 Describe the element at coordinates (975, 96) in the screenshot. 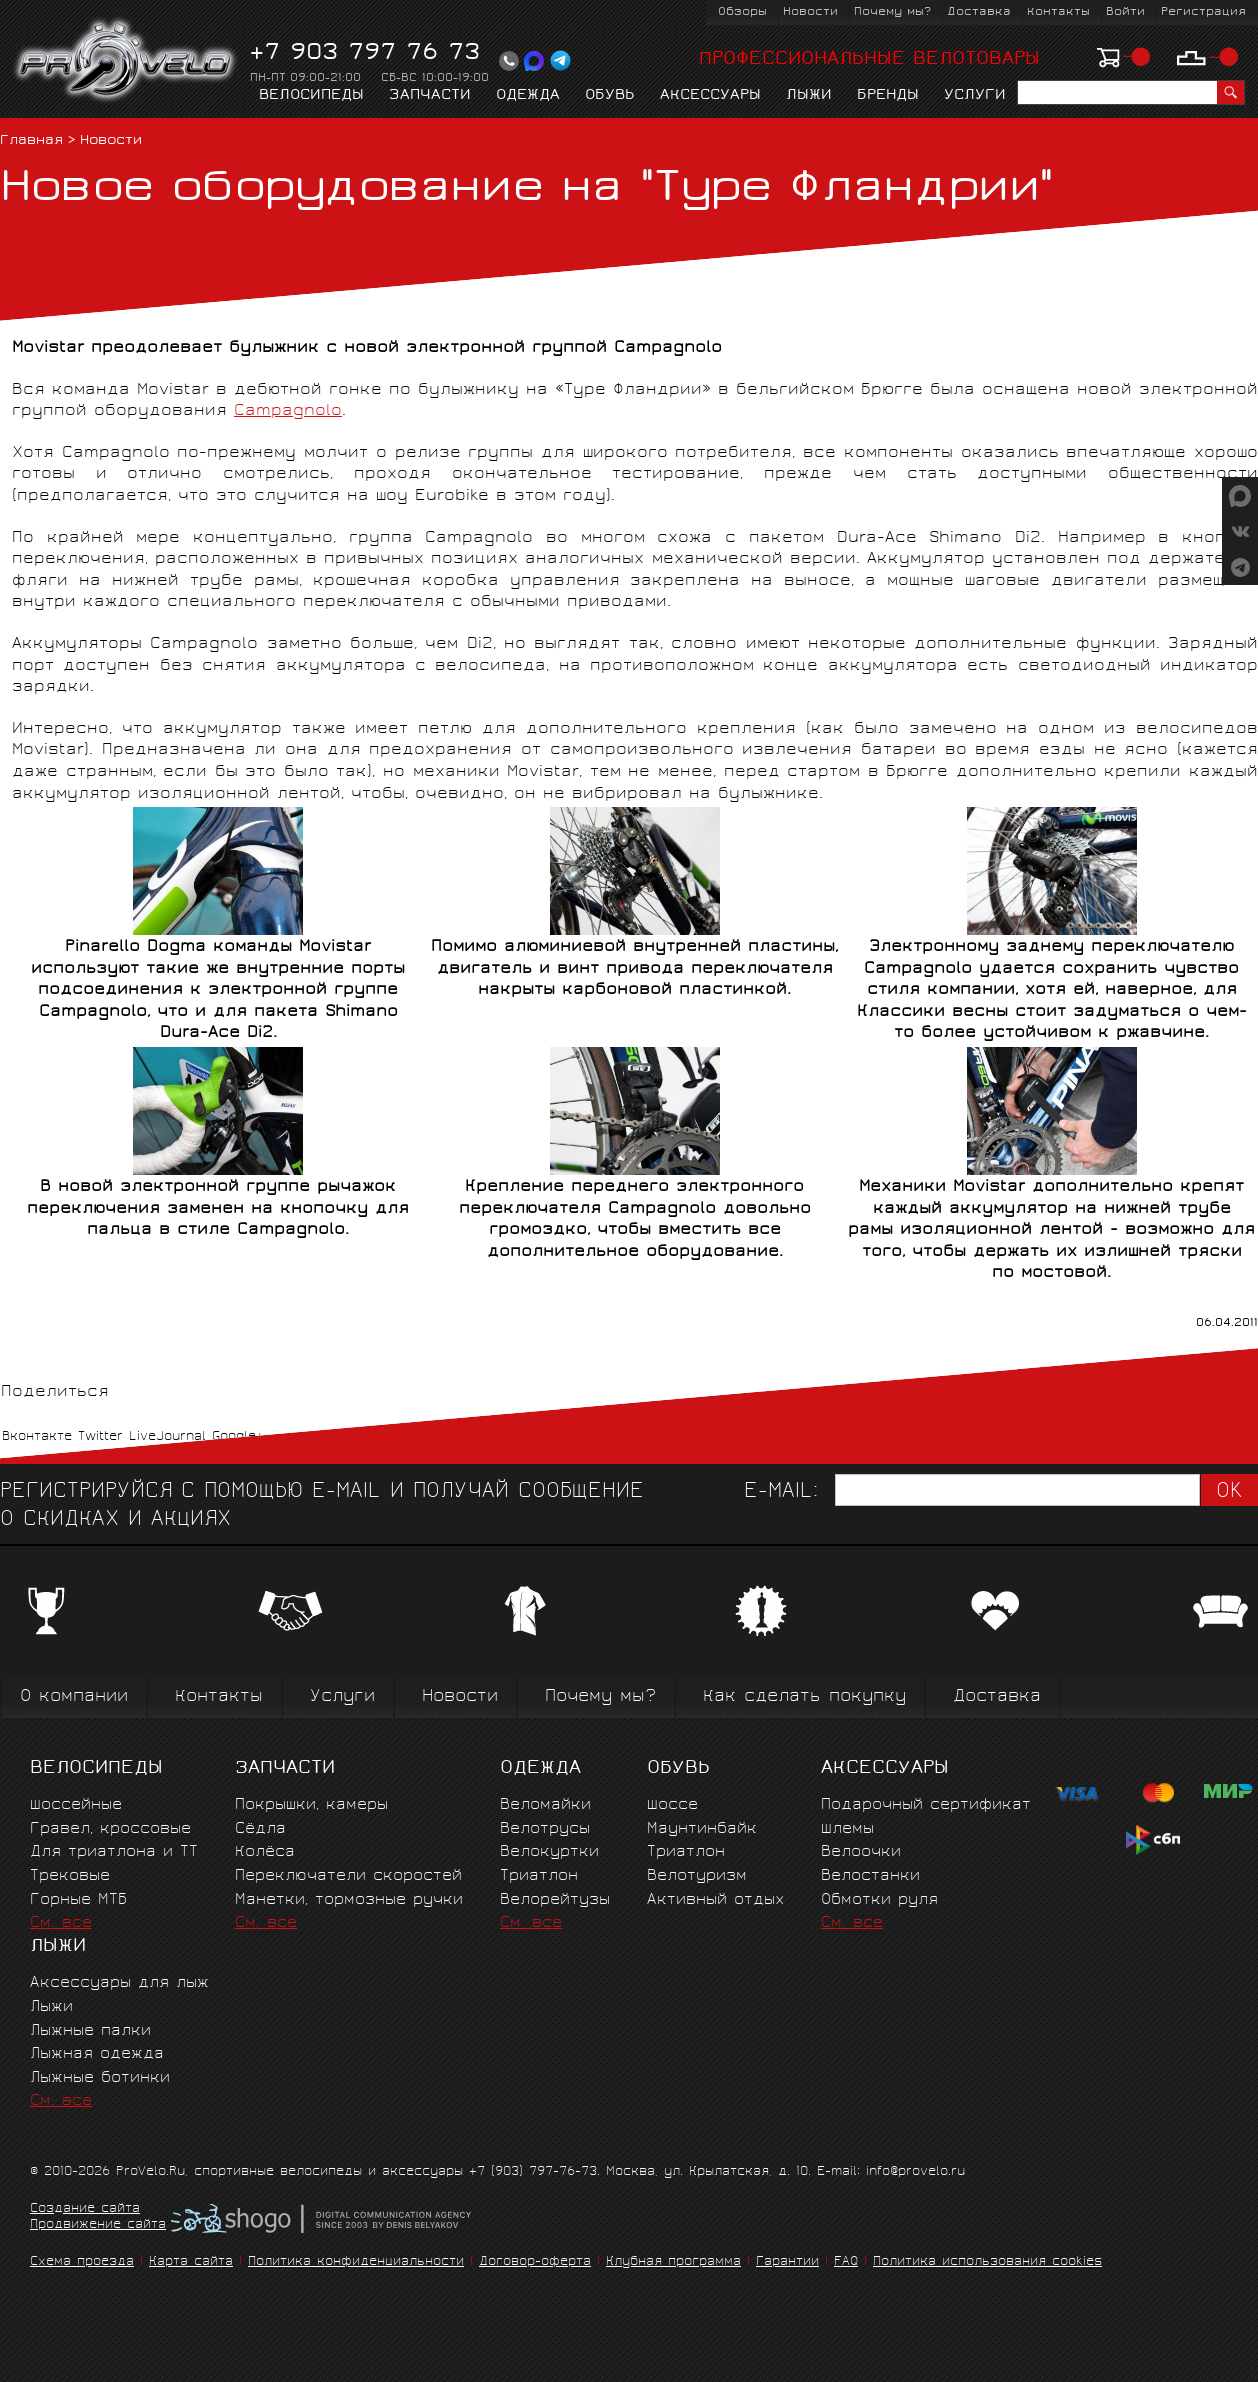

I see `Услуги` at that location.